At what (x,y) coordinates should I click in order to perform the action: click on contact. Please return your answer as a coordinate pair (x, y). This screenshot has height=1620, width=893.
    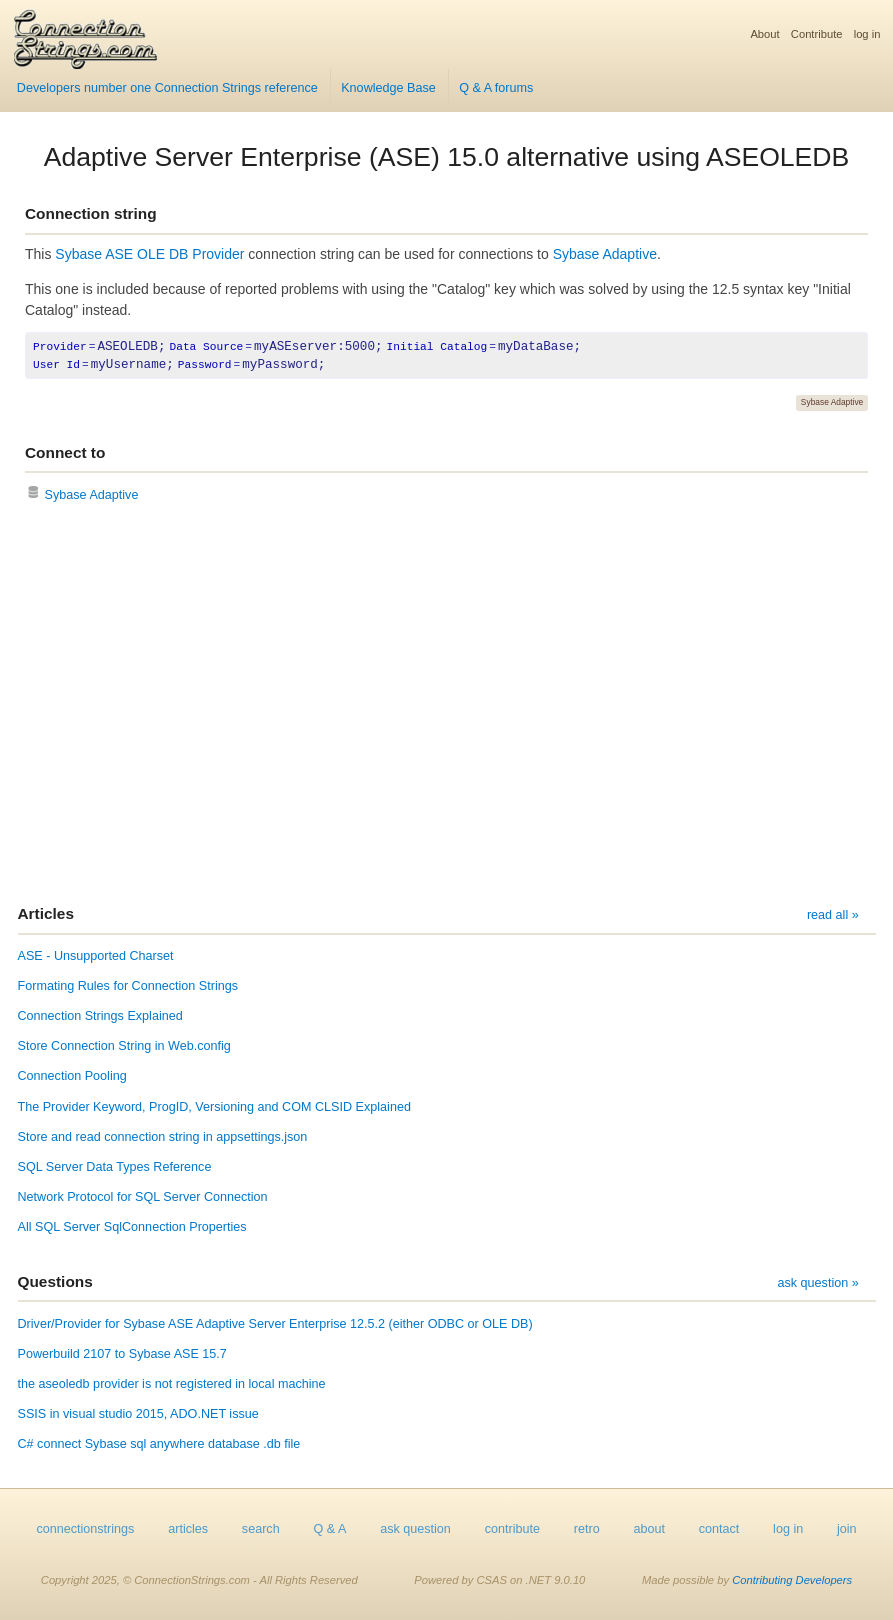
    Looking at the image, I should click on (719, 1529).